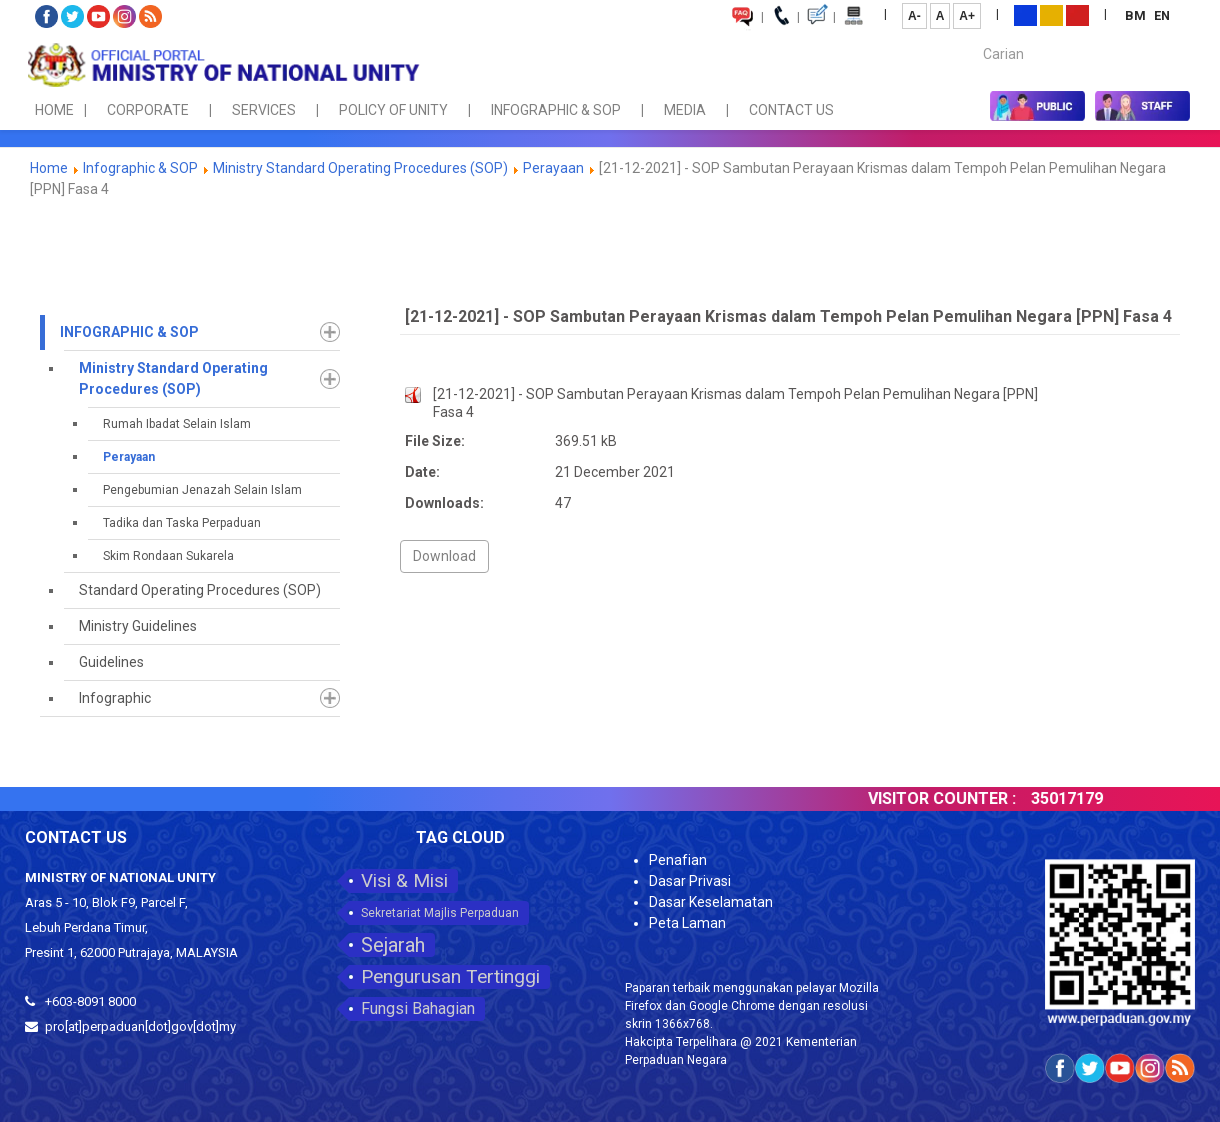  Describe the element at coordinates (360, 168) in the screenshot. I see `Ministry Standard Operating Procedures (SOP)` at that location.